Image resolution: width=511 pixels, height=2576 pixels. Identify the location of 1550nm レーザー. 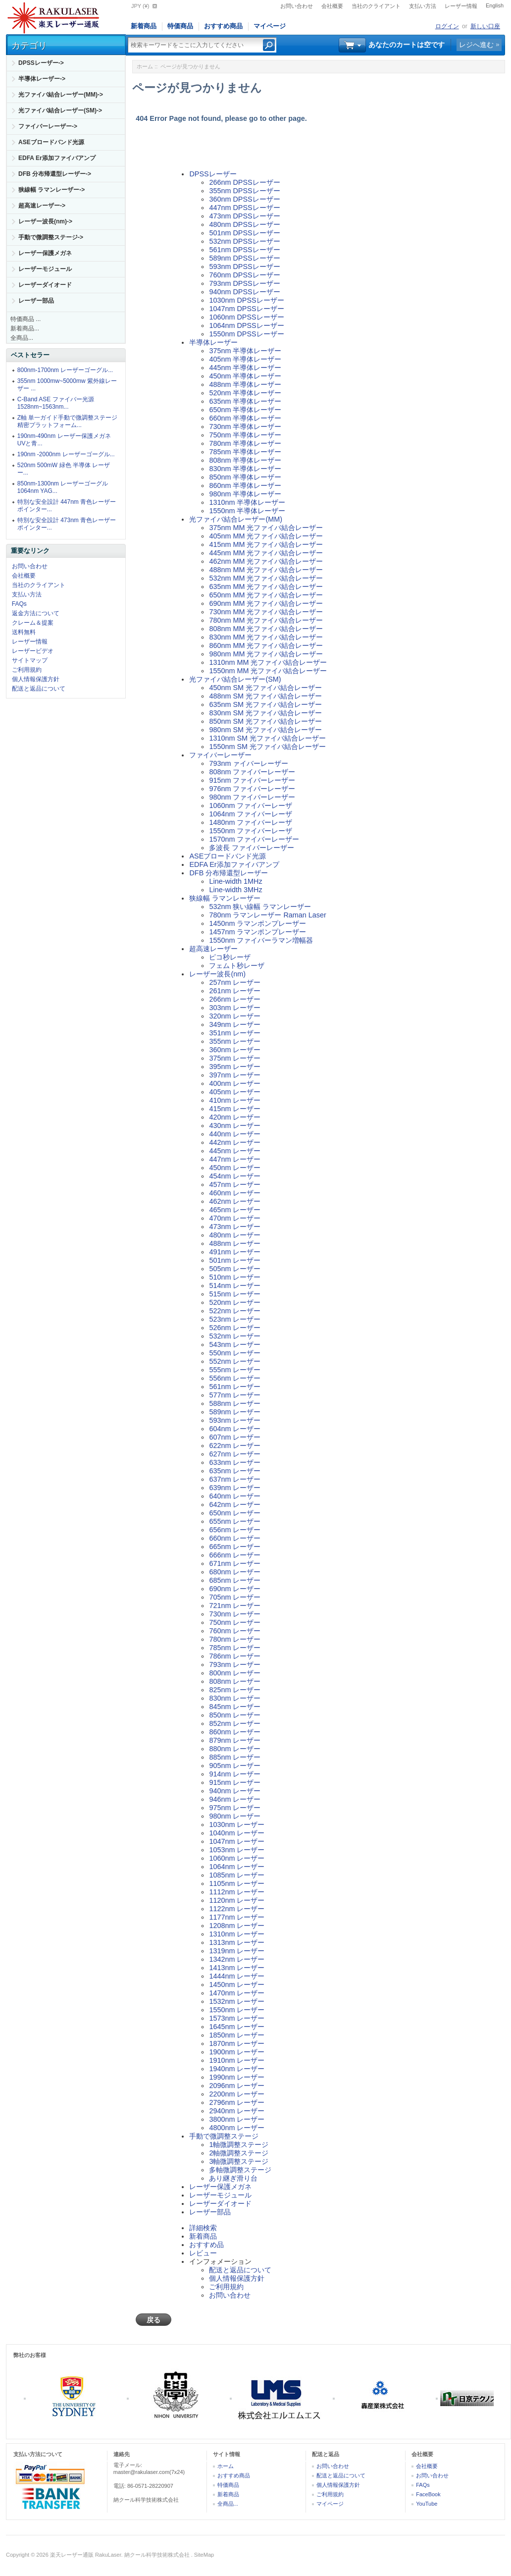
(236, 2010).